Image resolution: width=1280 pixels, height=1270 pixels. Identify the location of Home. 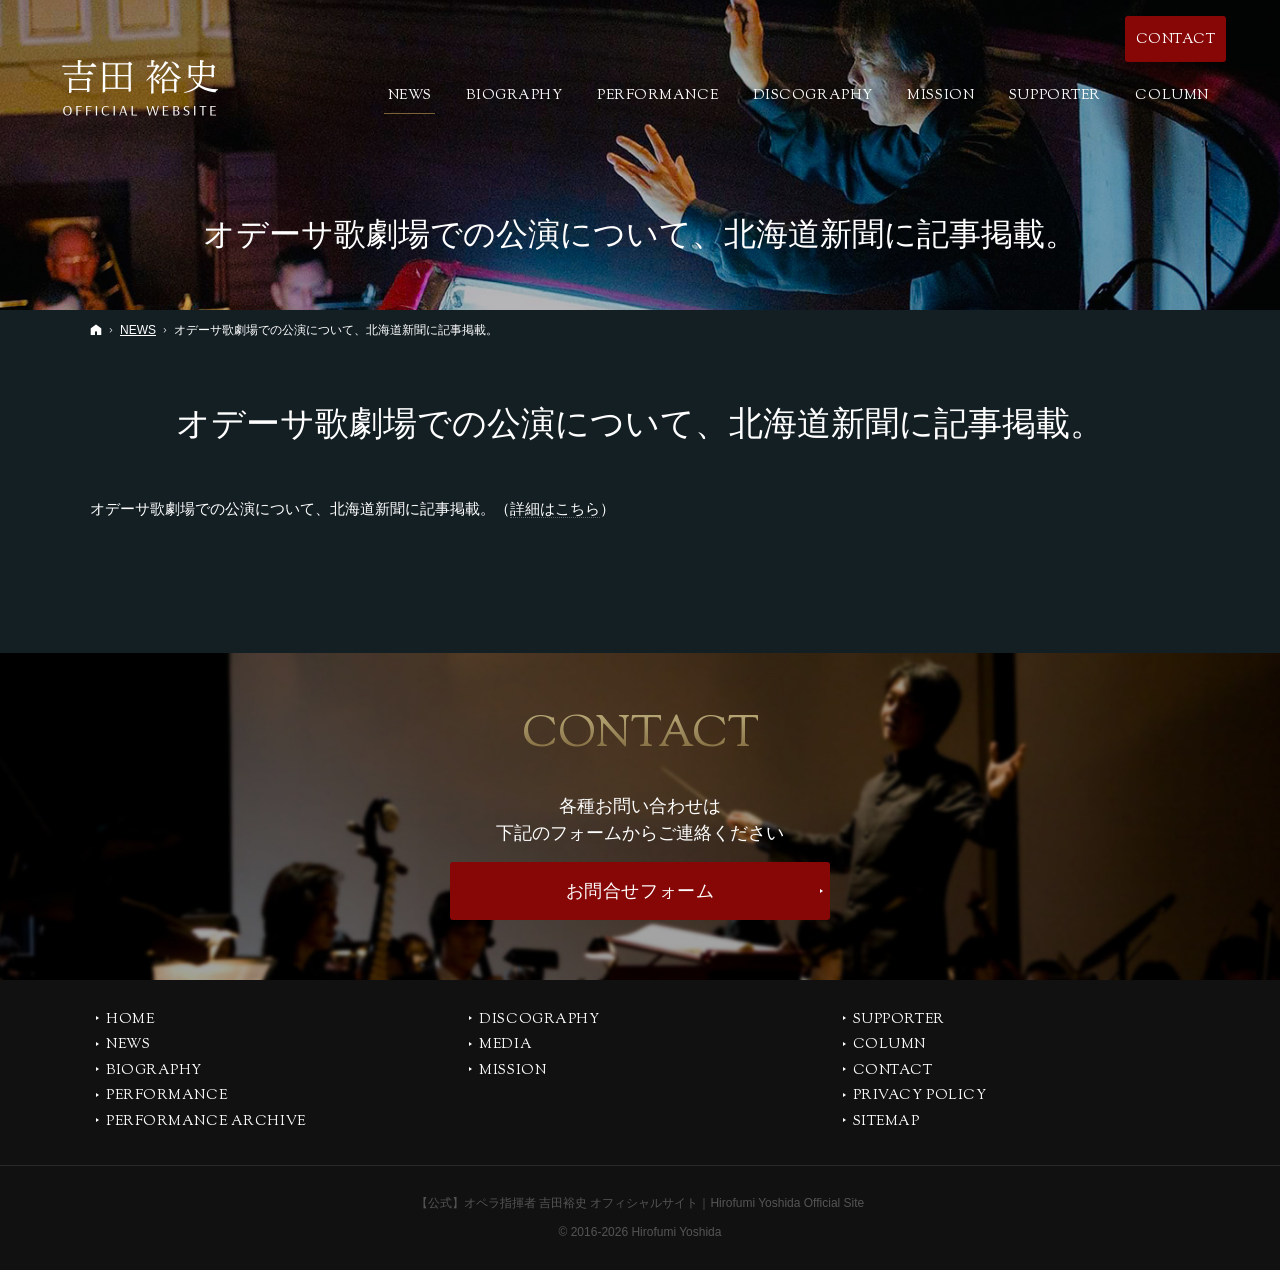
(130, 1021).